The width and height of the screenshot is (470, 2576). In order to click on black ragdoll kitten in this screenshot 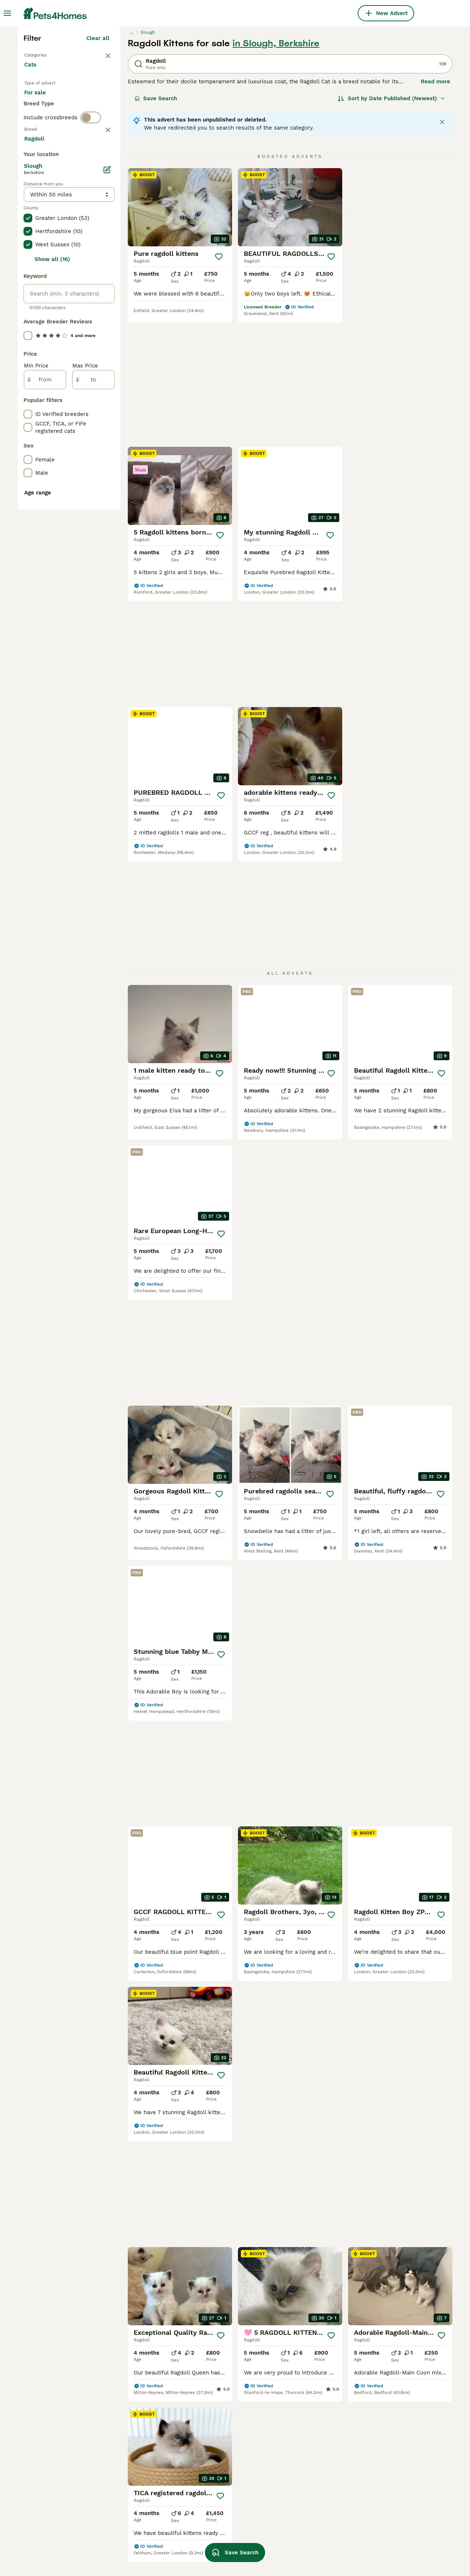, I will do `click(307, 2509)`.